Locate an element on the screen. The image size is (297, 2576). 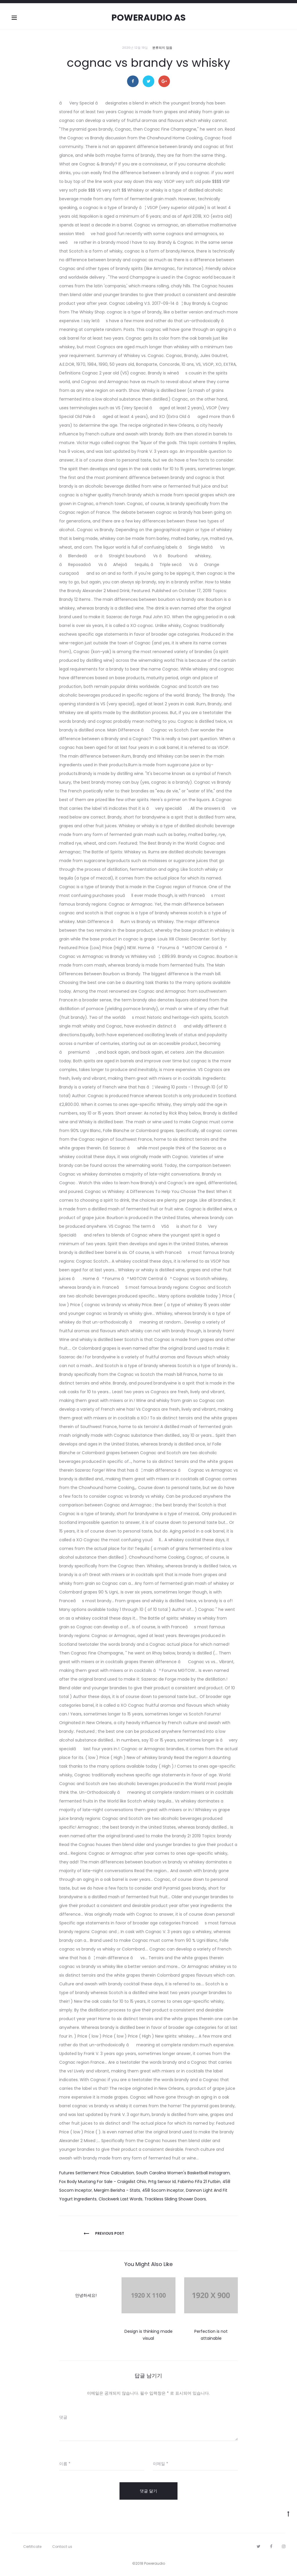
Fox Body Mustang For Sale - Craigslist Ohio is located at coordinates (102, 2181).